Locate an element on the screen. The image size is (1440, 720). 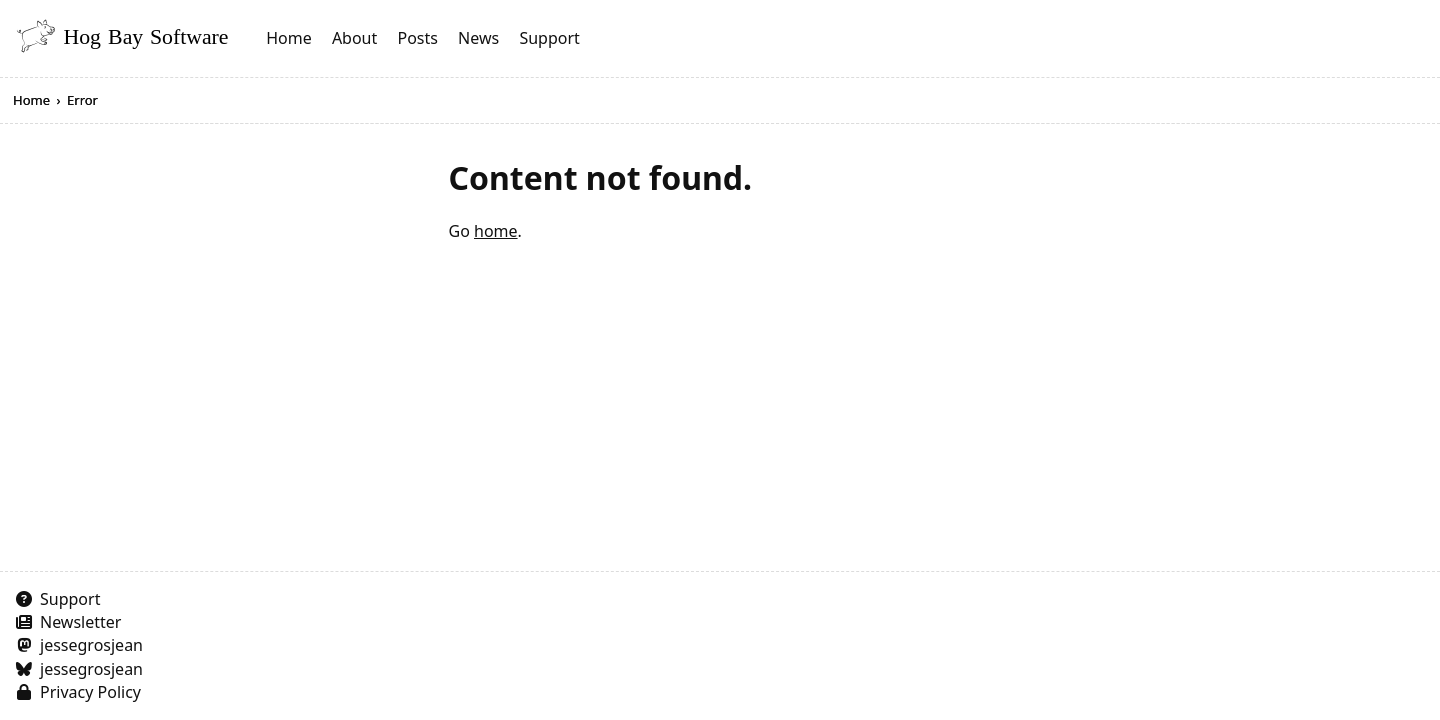
Newsletter is located at coordinates (80, 622).